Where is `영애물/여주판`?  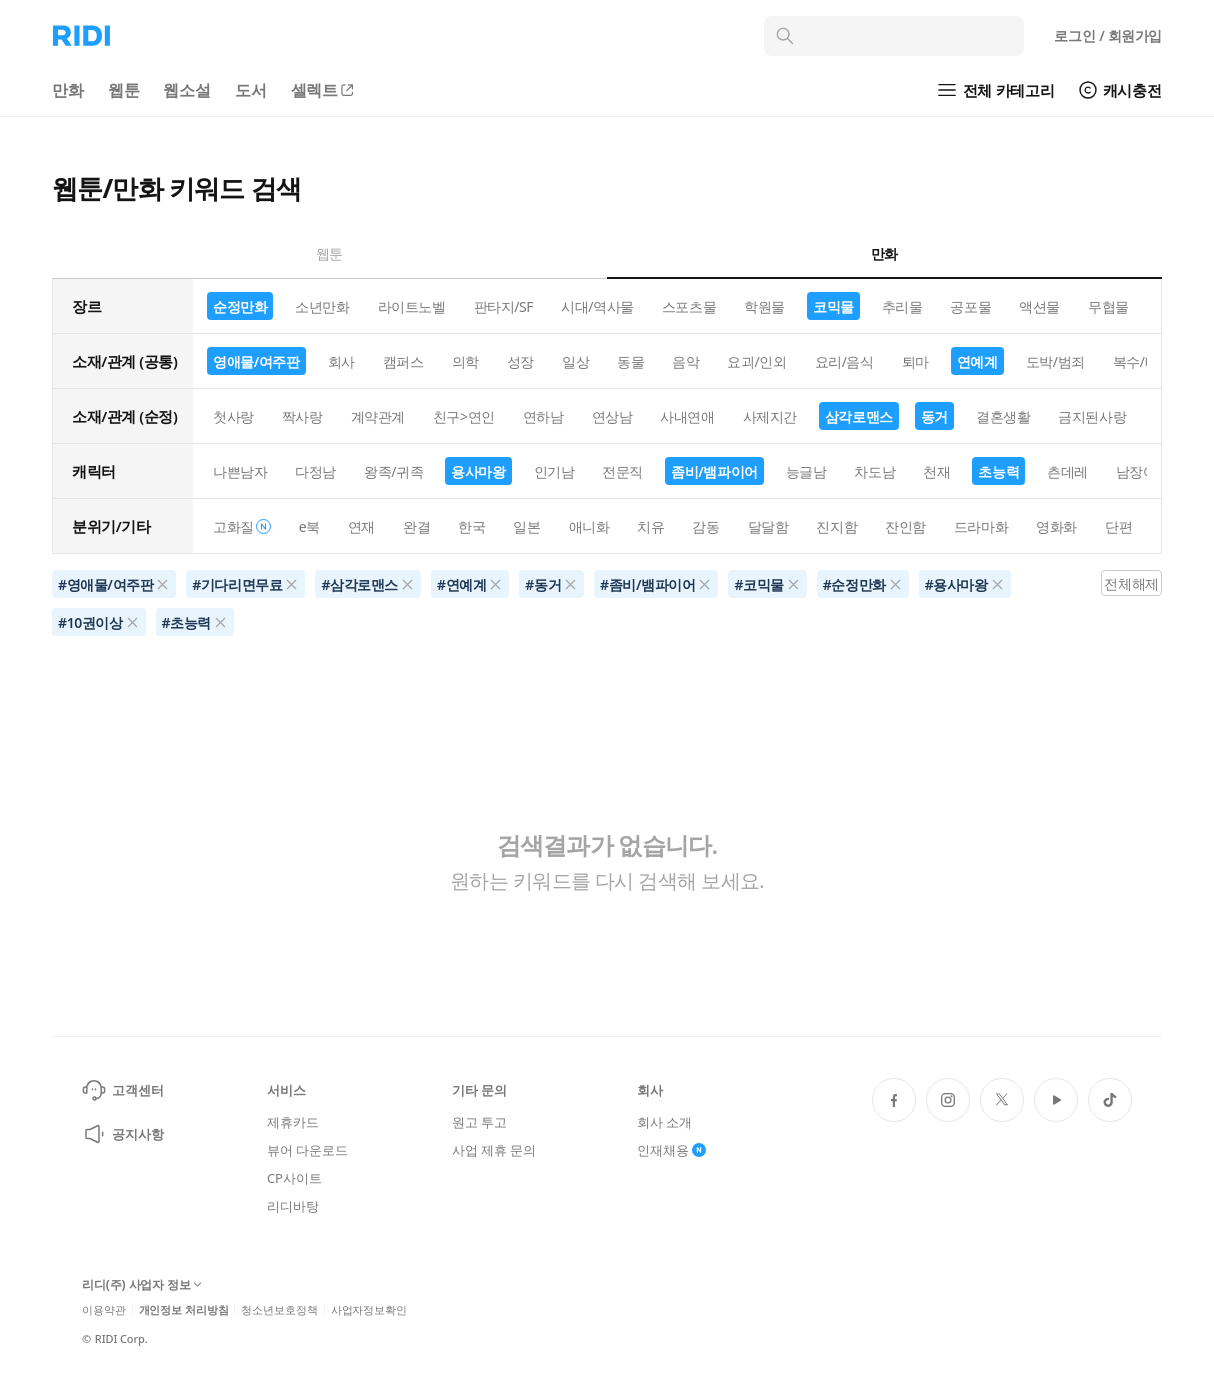 영애물/여주판 is located at coordinates (256, 361).